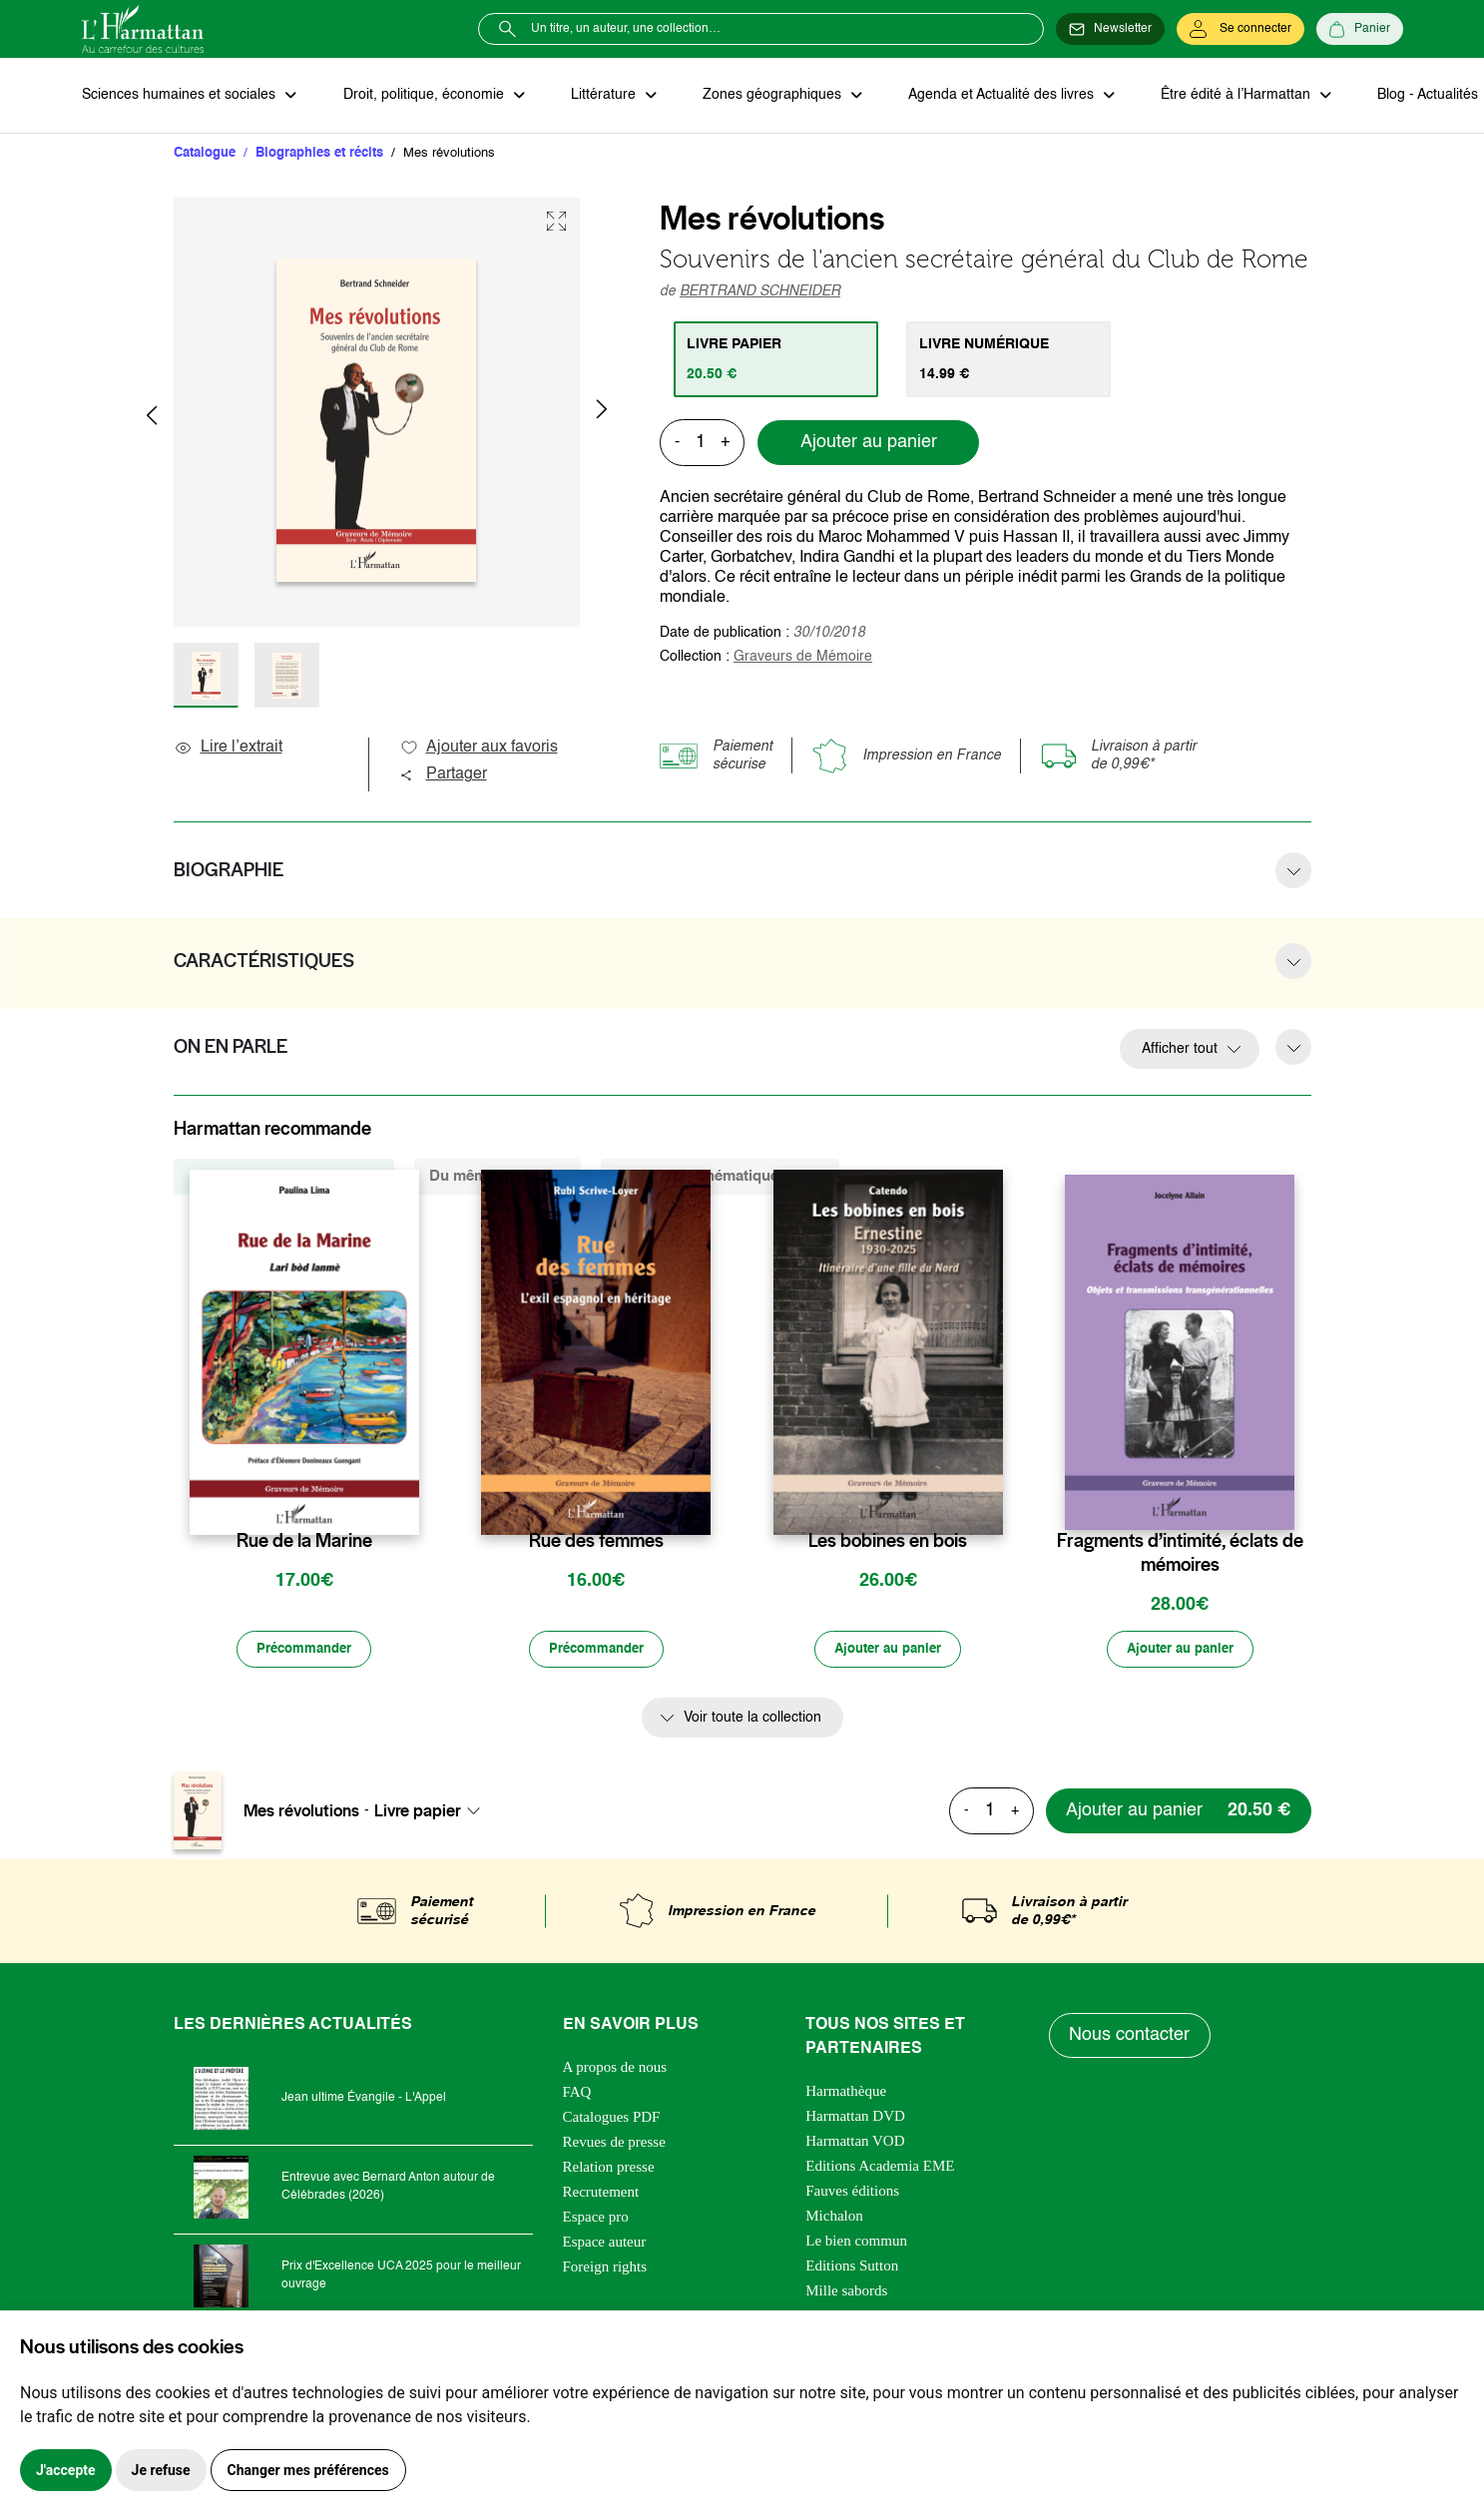  I want to click on [tab], so click(777, 360).